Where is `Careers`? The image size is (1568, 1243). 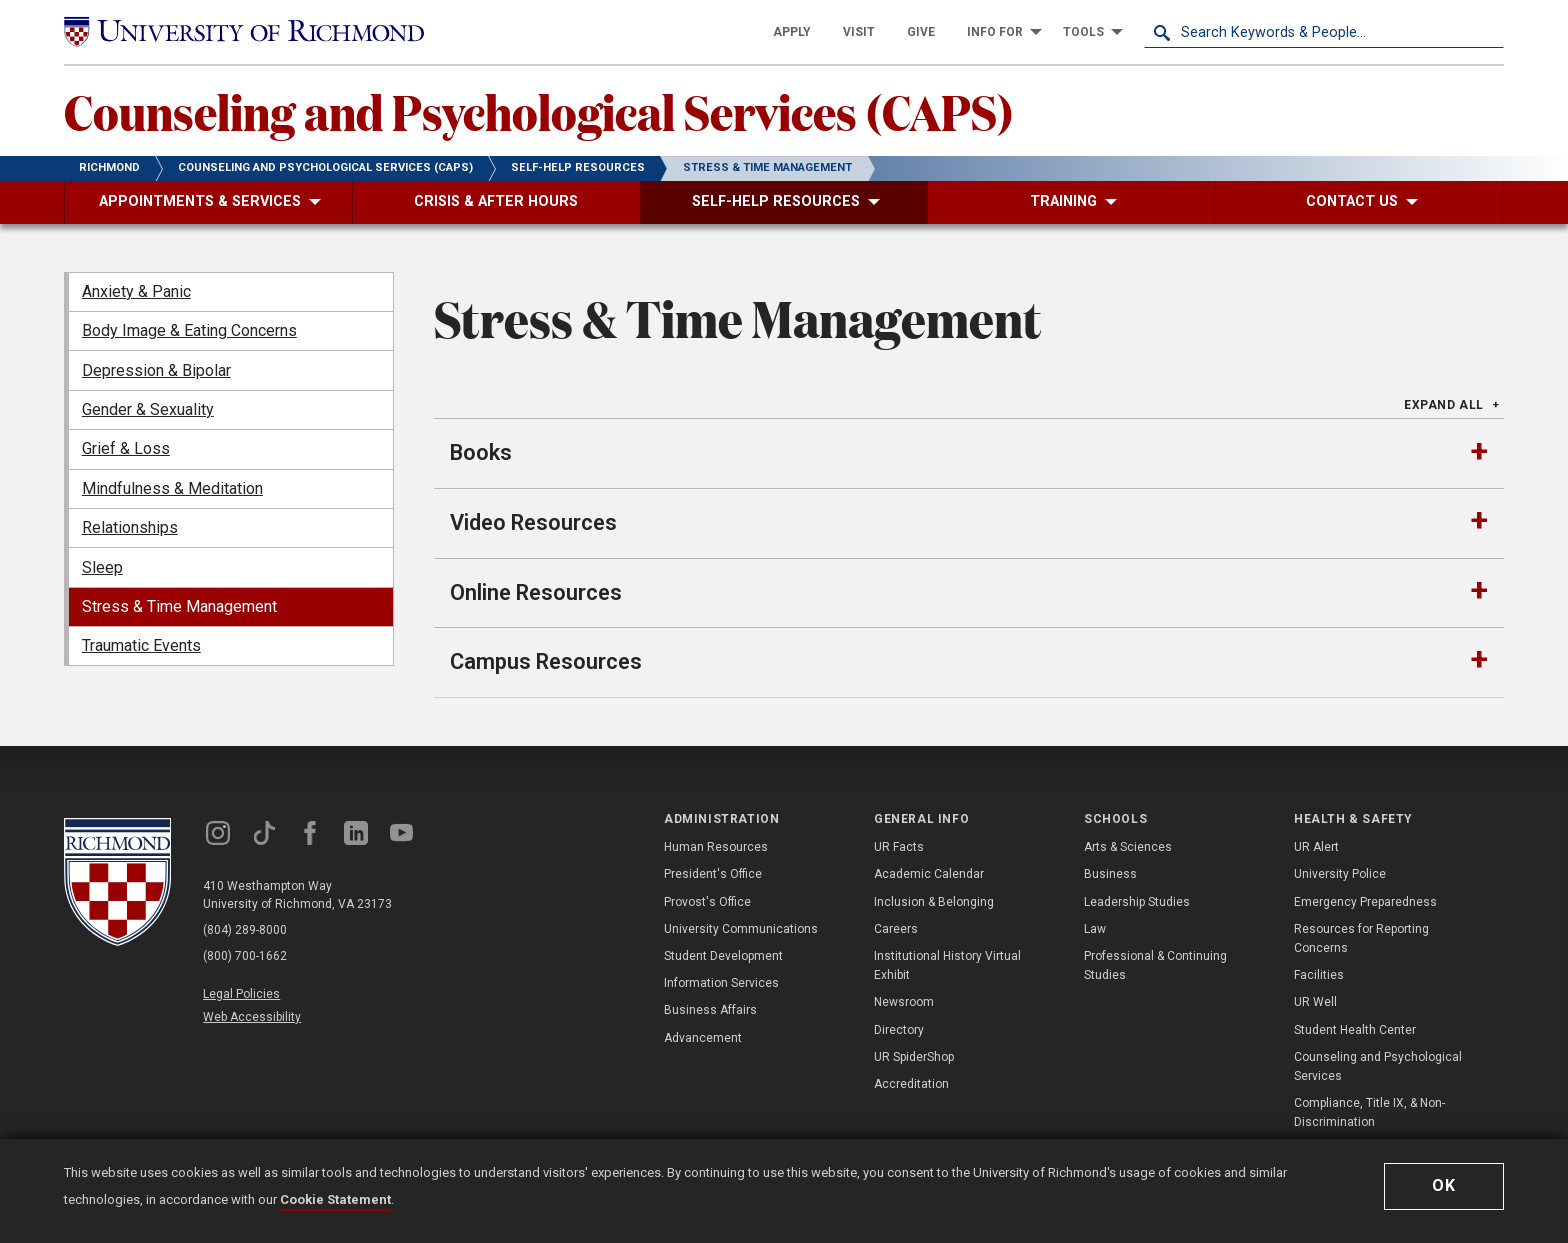 Careers is located at coordinates (896, 929).